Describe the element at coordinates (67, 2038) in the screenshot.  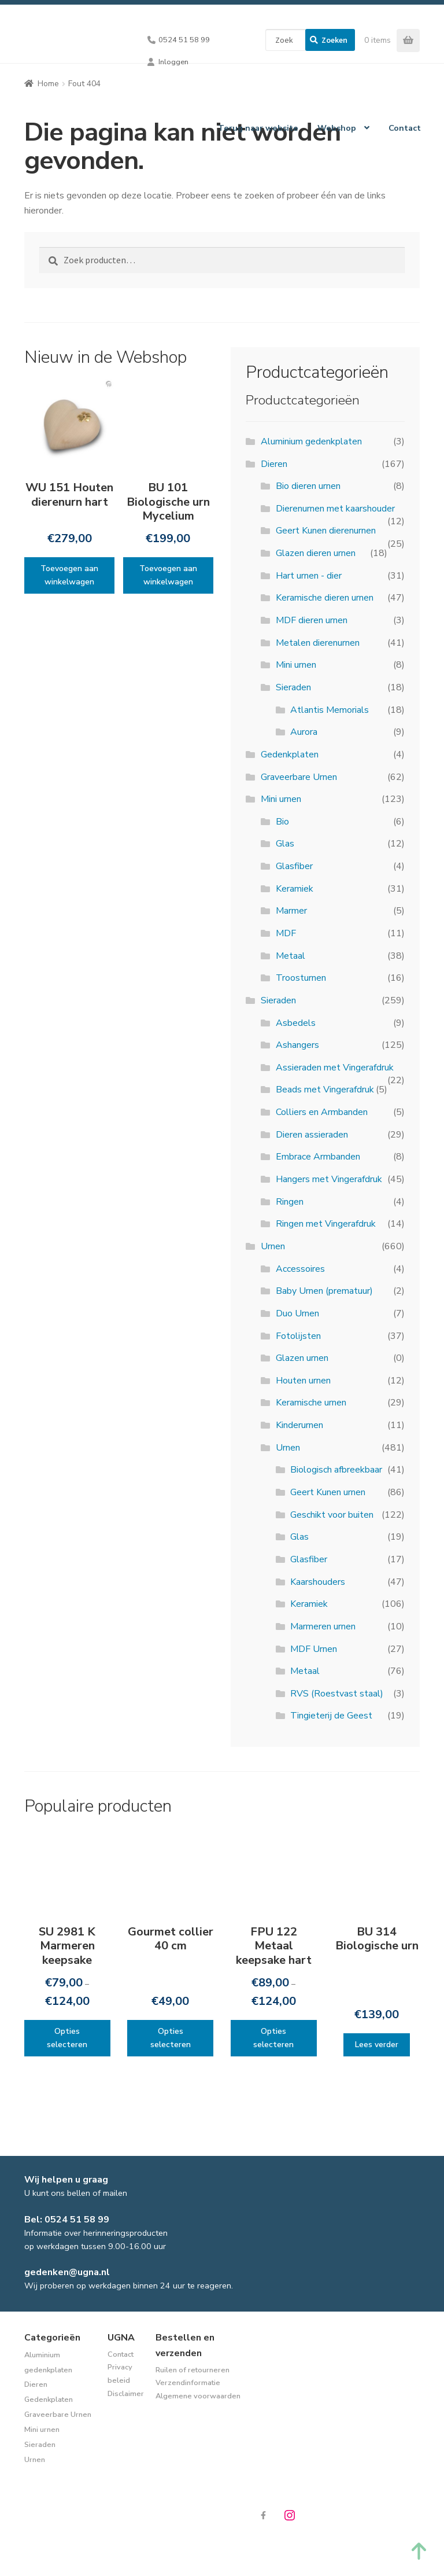
I see `Opties selecteren [Selecteer opties voor “SU 2981 K Marmeren keepsake”]` at that location.